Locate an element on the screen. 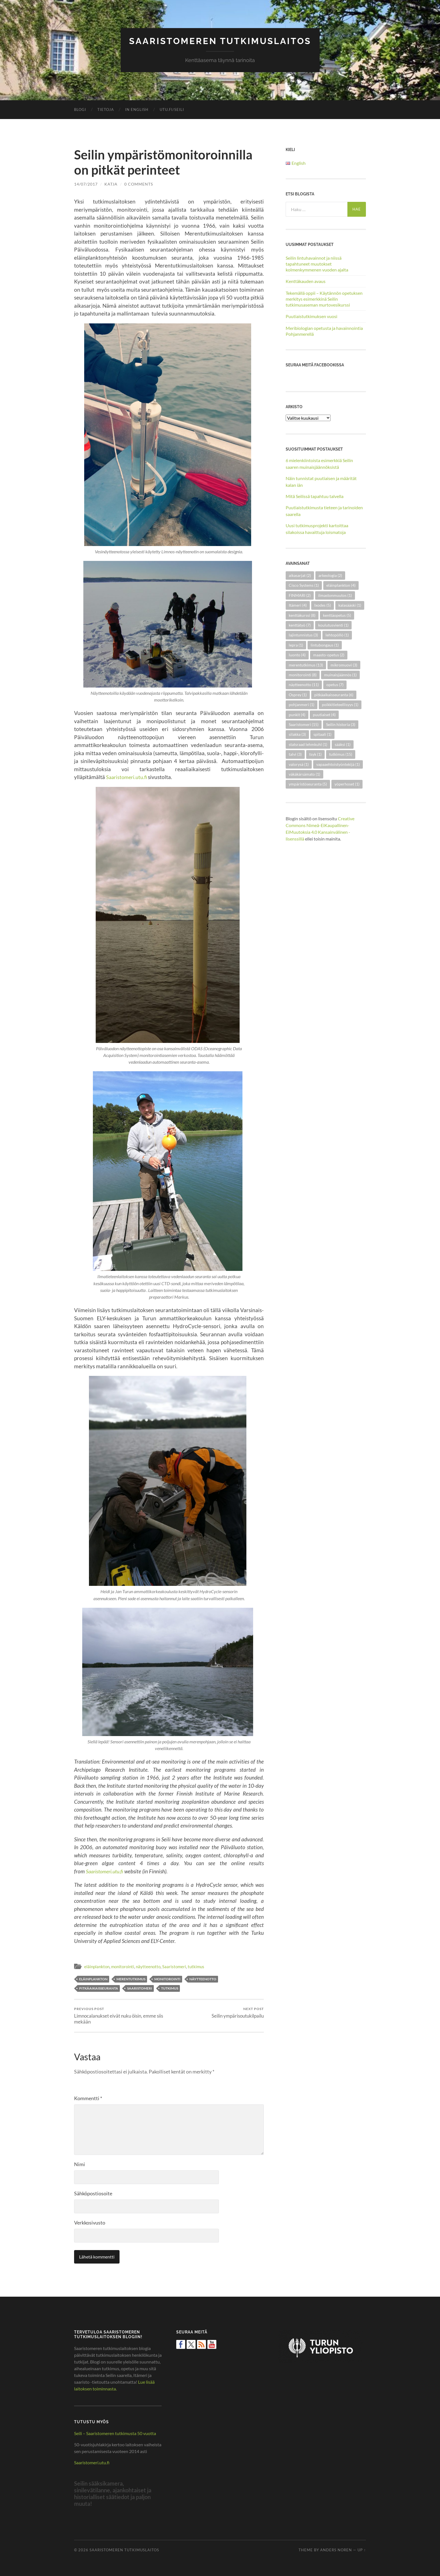  Saaristomeren tutkimuslaitos is located at coordinates (220, 41).